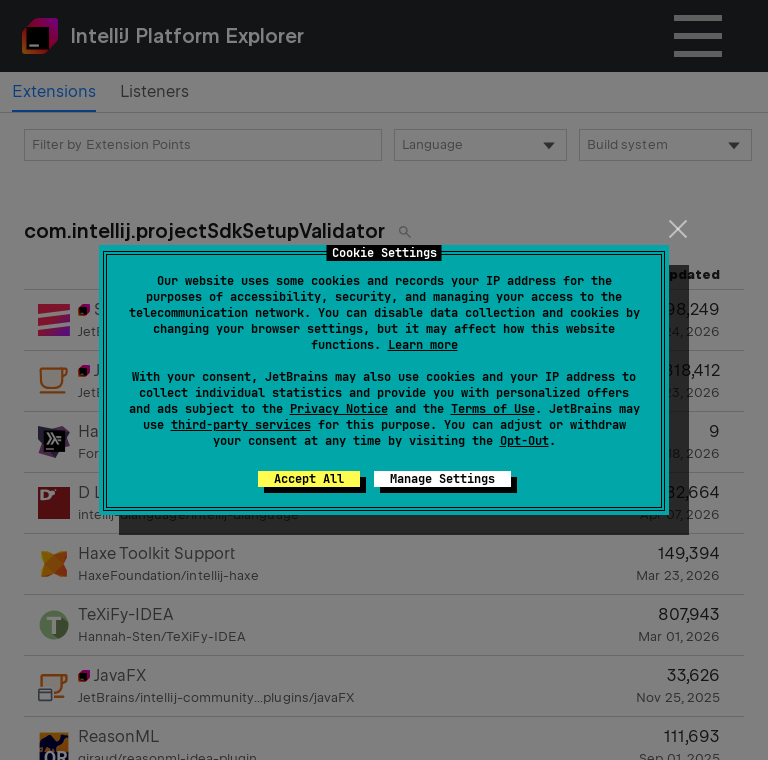 This screenshot has width=768, height=760. What do you see at coordinates (423, 345) in the screenshot?
I see `Learn more` at bounding box center [423, 345].